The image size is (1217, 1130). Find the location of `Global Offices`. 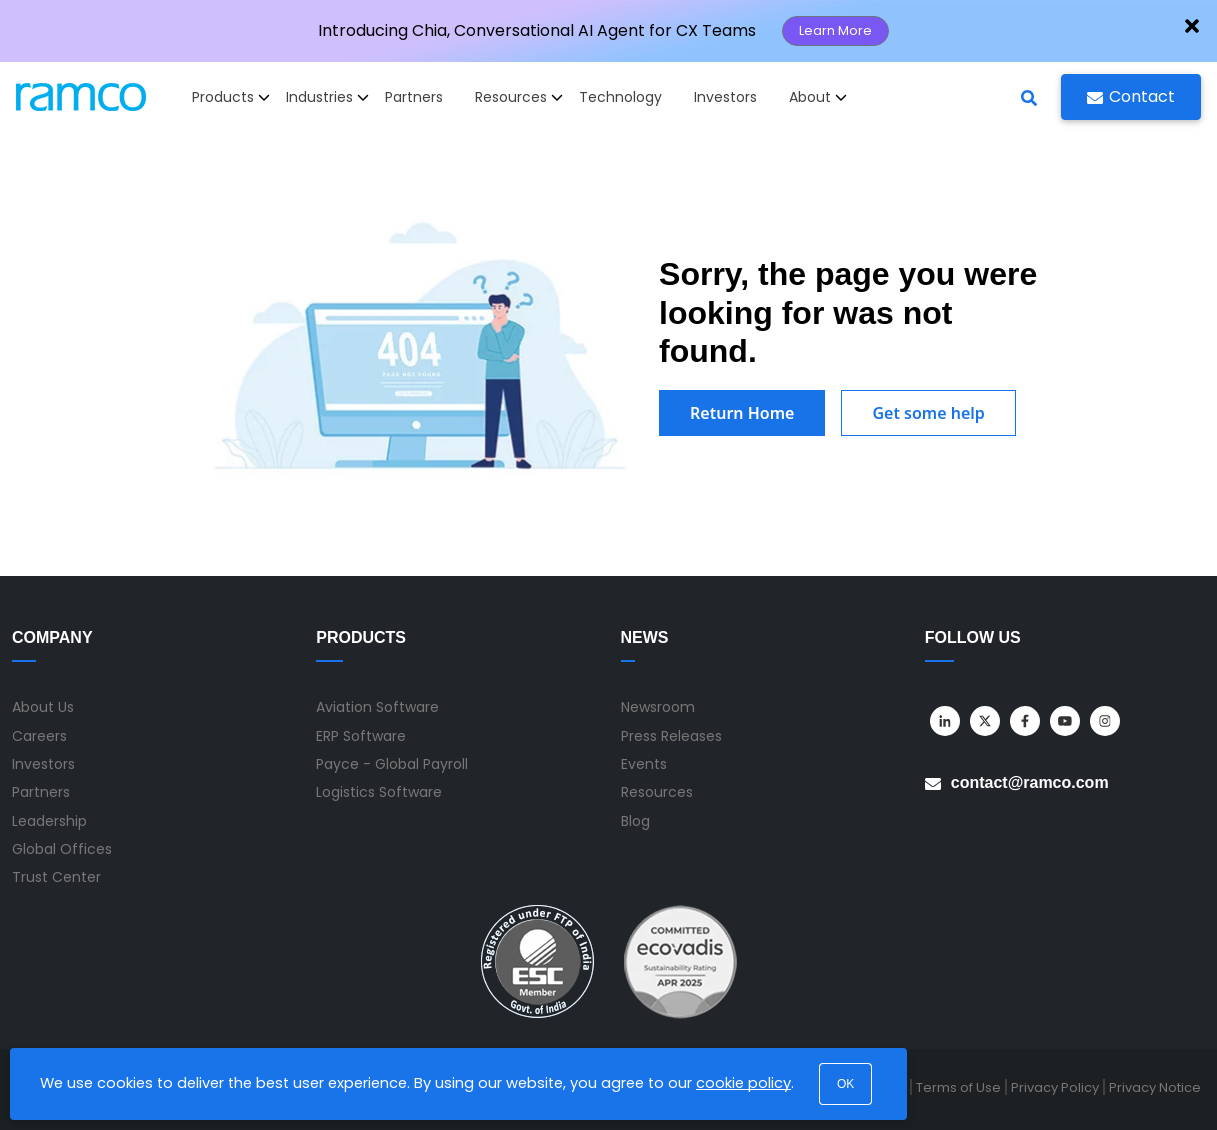

Global Offices is located at coordinates (62, 849).